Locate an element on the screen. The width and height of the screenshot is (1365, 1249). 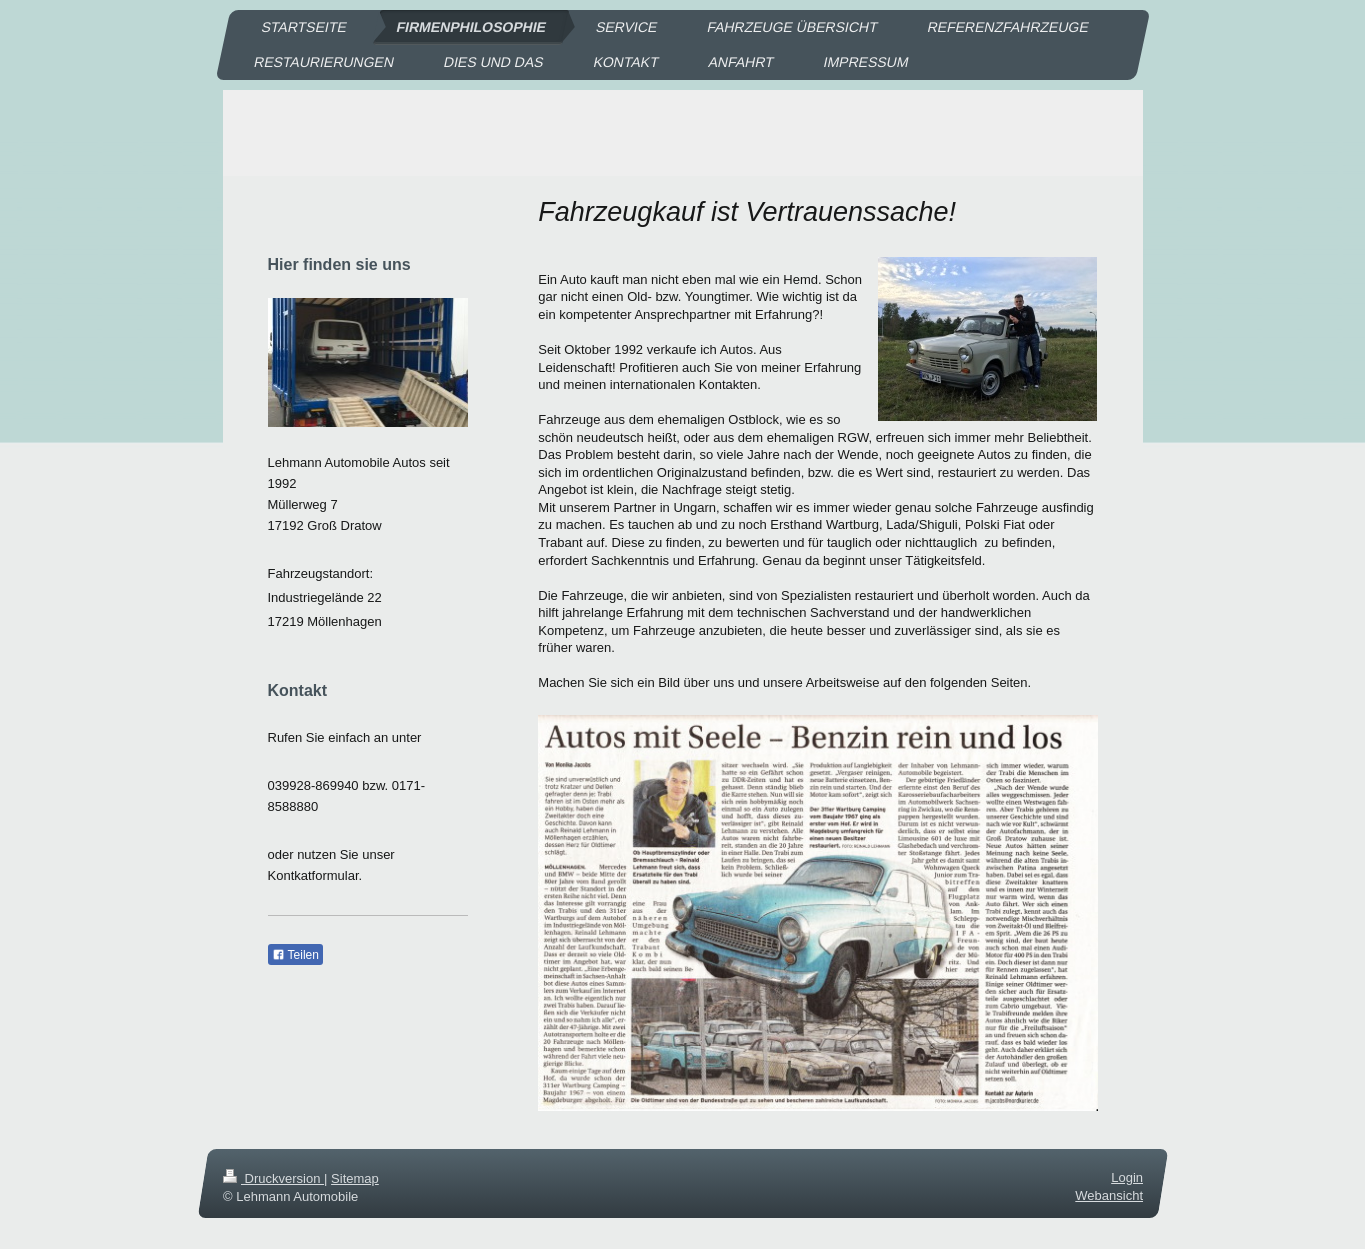
Webansicht is located at coordinates (1109, 1196).